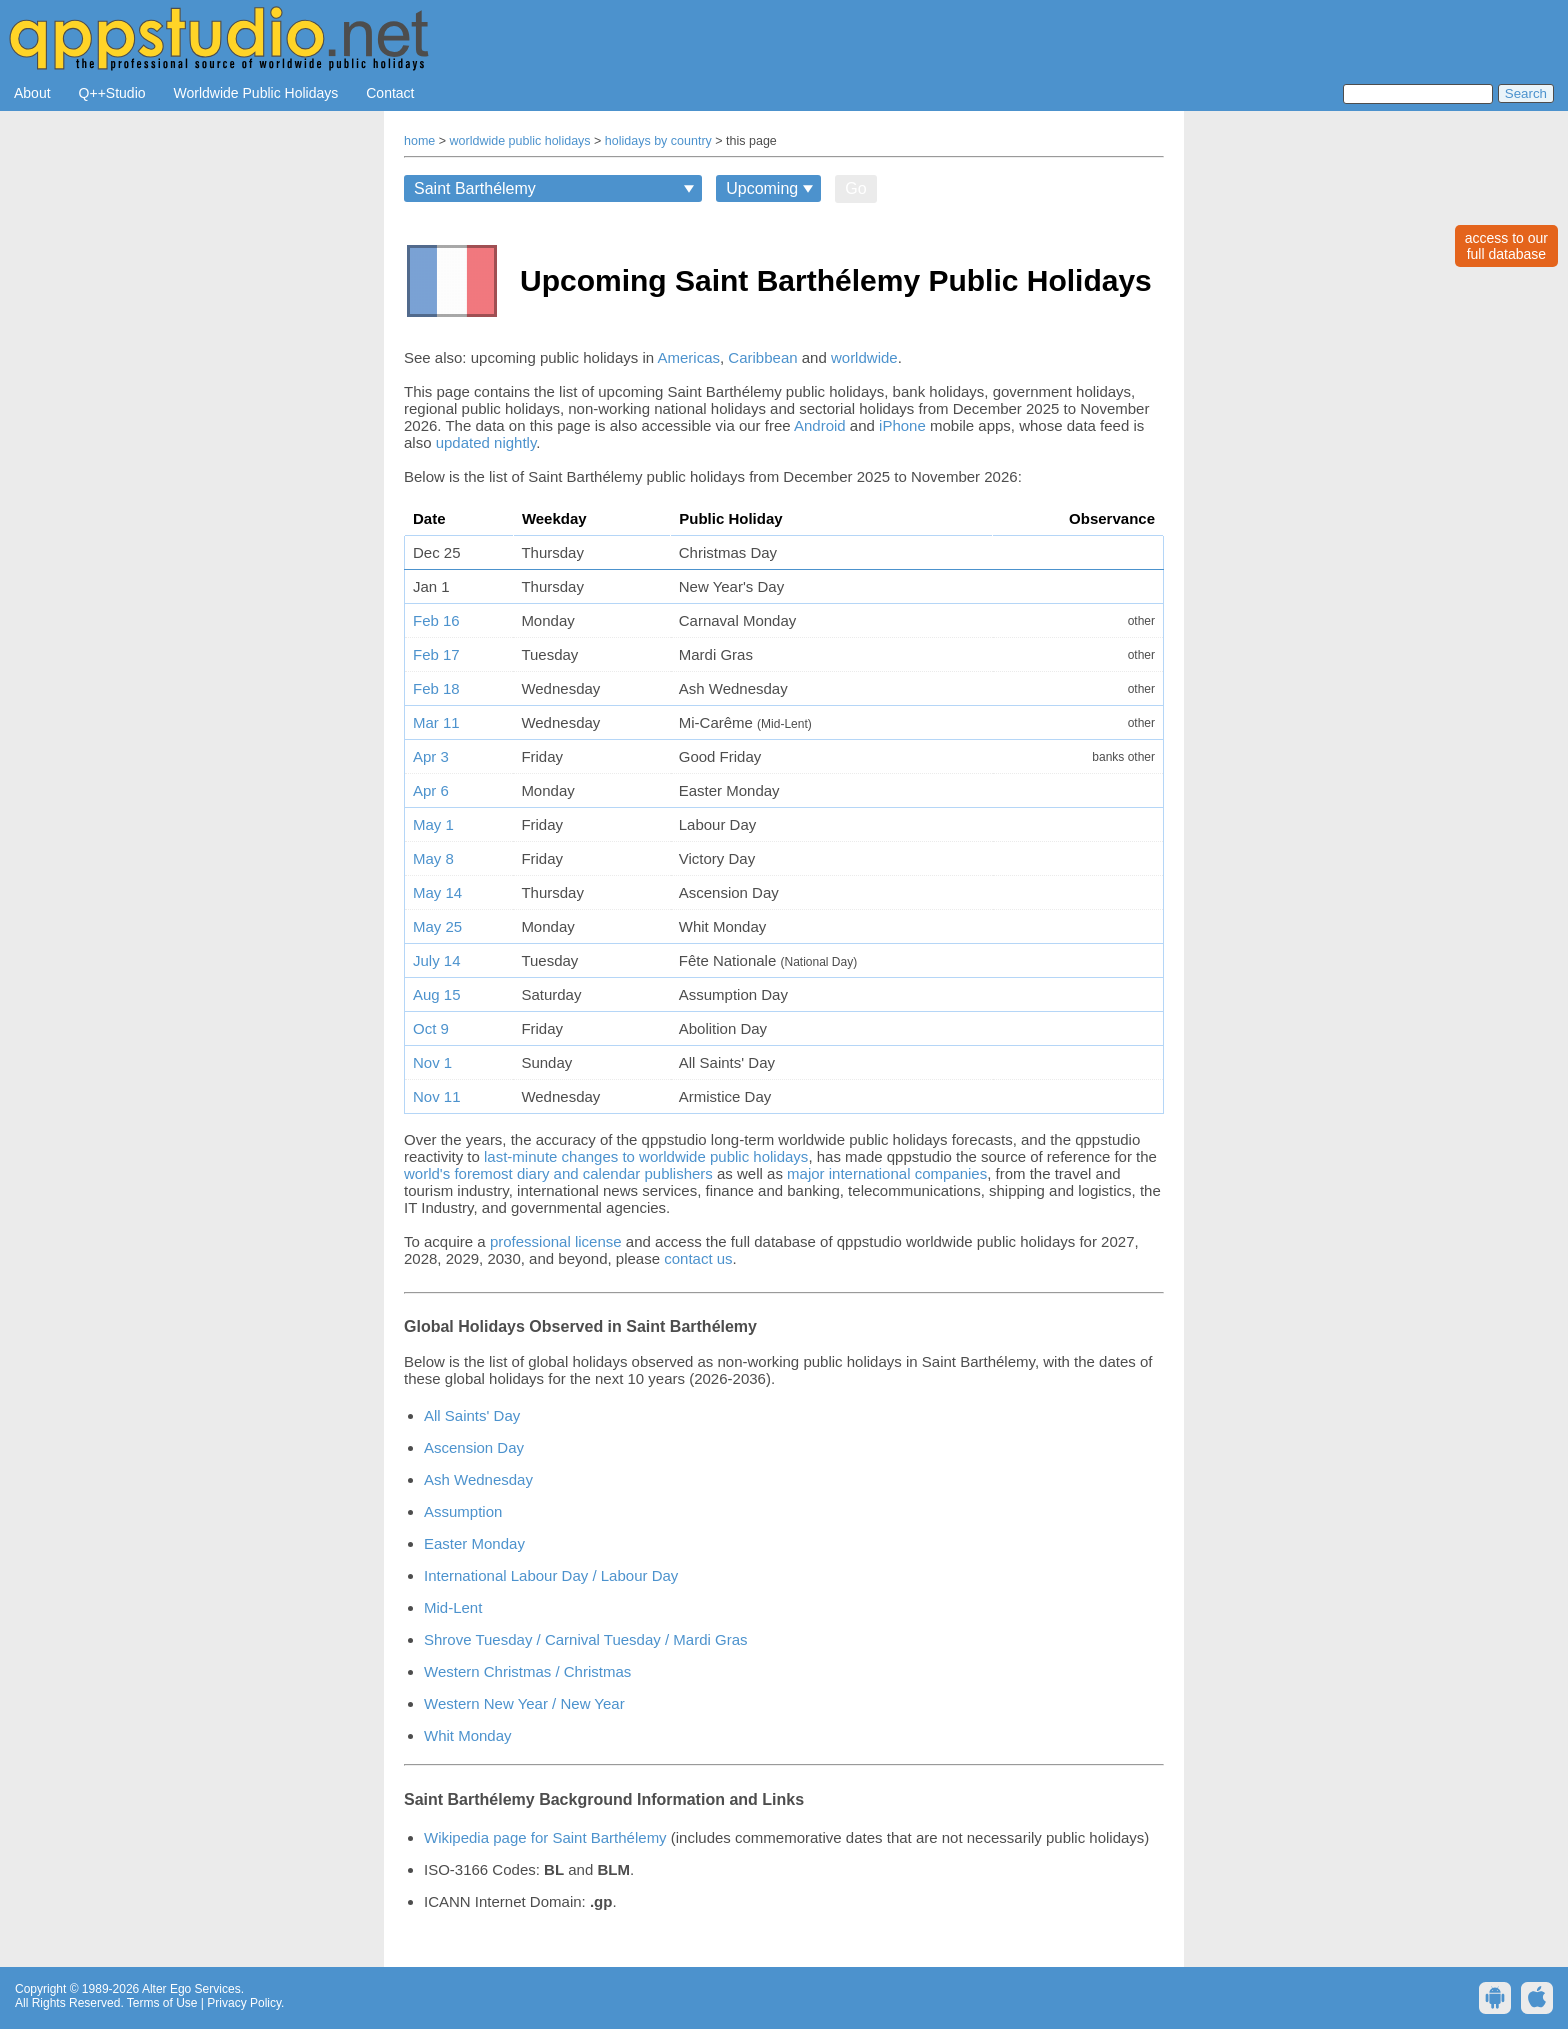 The height and width of the screenshot is (2029, 1568). What do you see at coordinates (820, 425) in the screenshot?
I see `Android` at bounding box center [820, 425].